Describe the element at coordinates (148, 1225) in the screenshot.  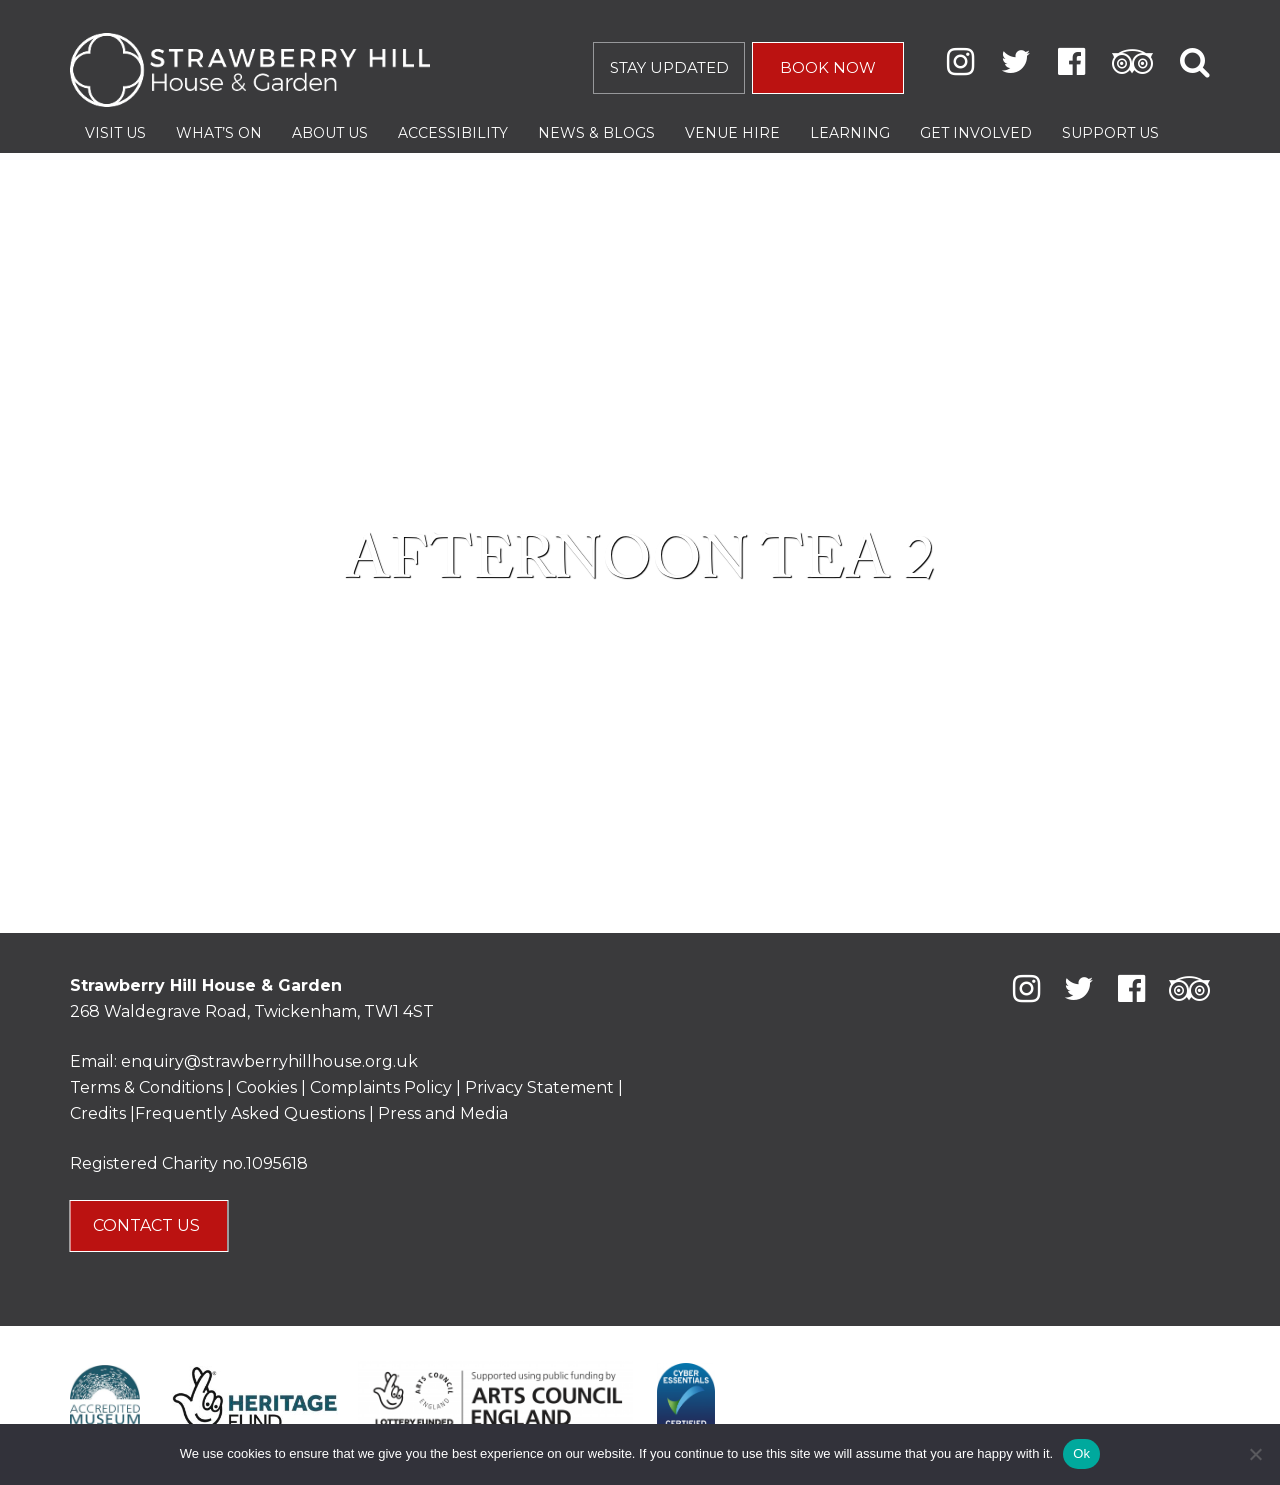
I see `CONTACT US` at that location.